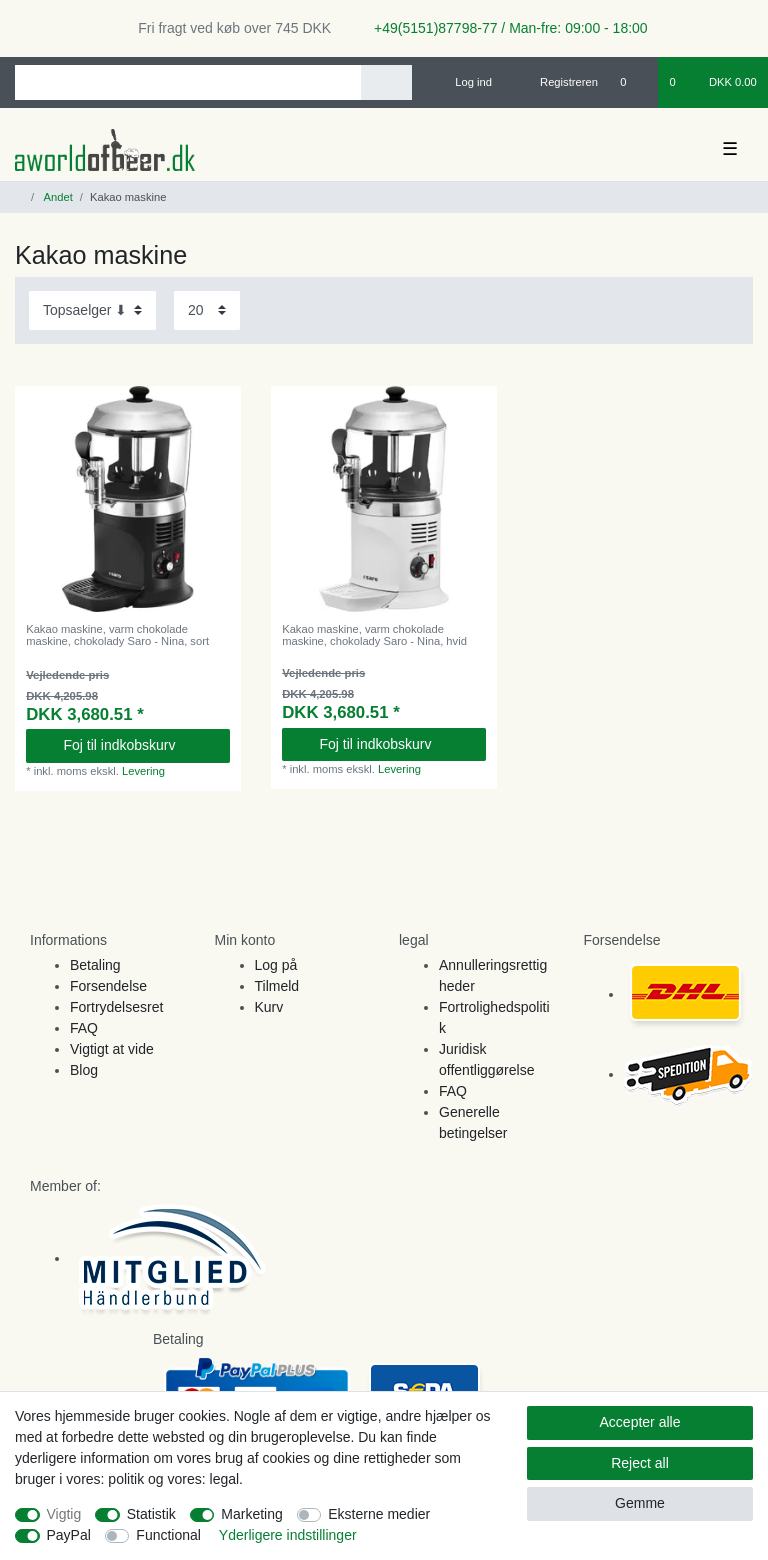 The width and height of the screenshot is (768, 1560). I want to click on Blog, so click(84, 1070).